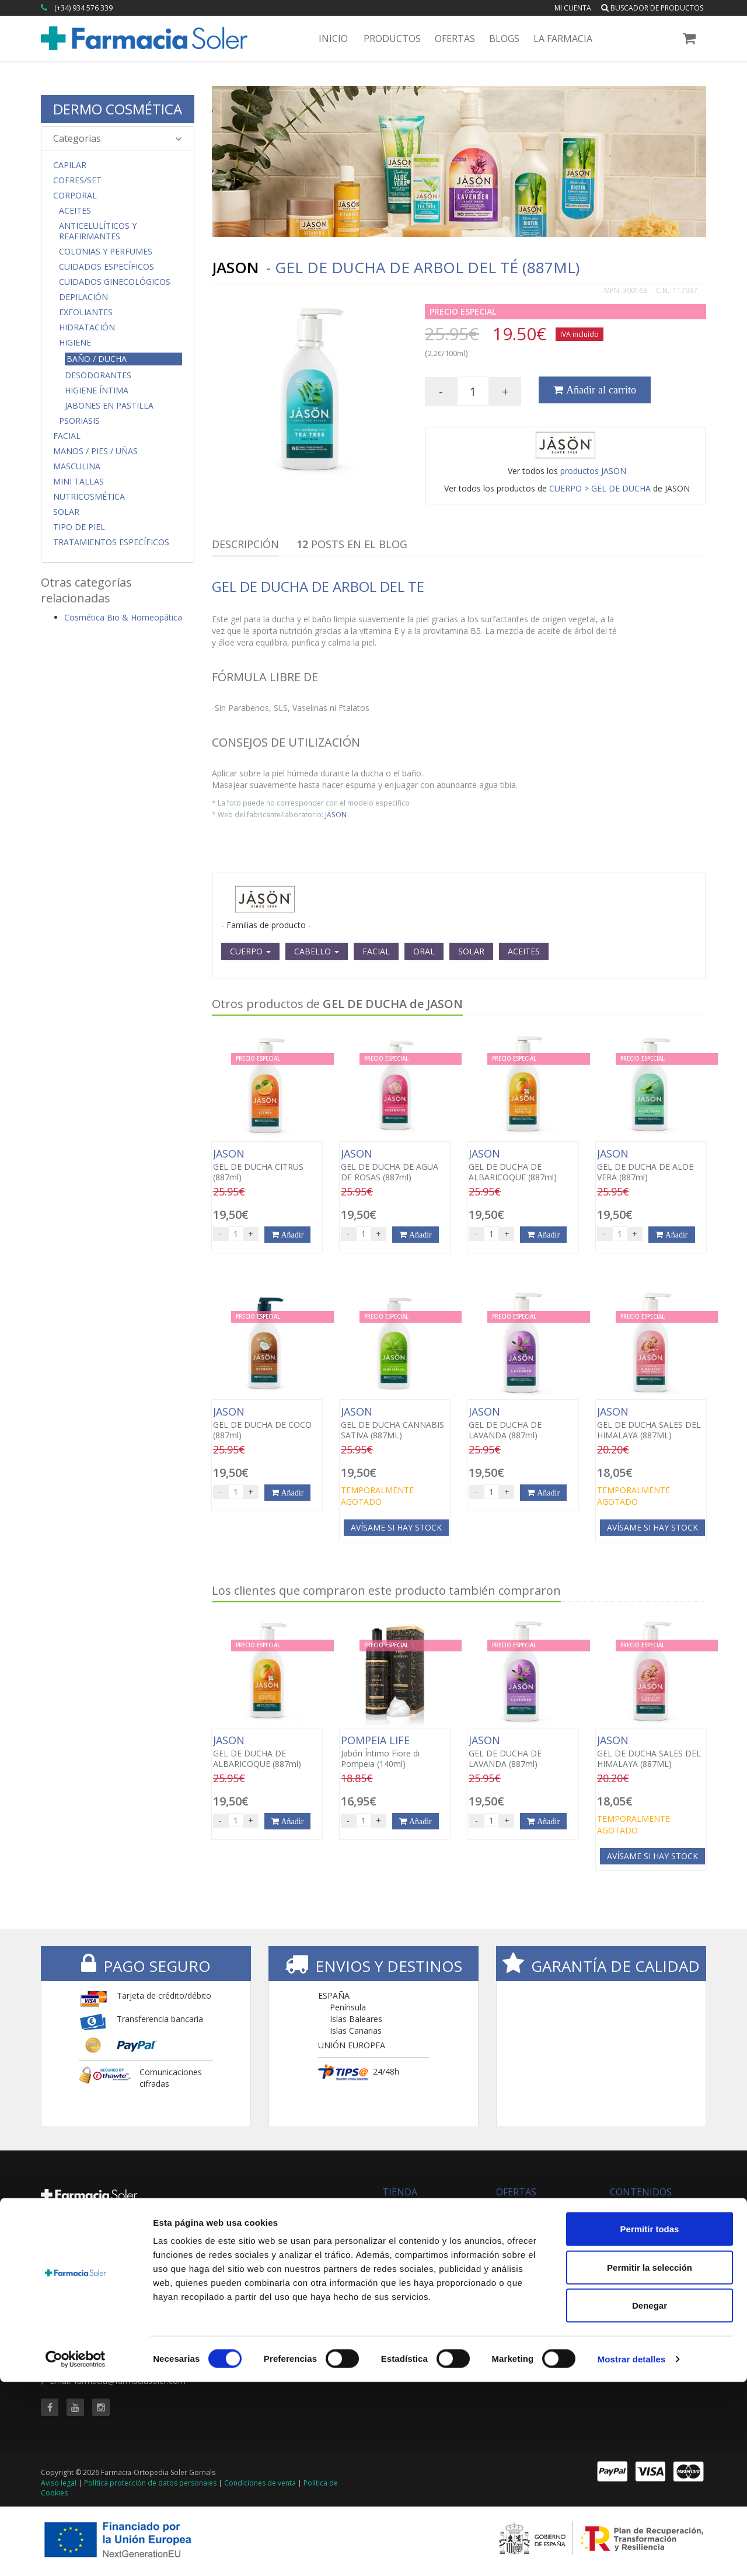 The width and height of the screenshot is (747, 2576). Describe the element at coordinates (106, 267) in the screenshot. I see `Cuidados Específicos` at that location.